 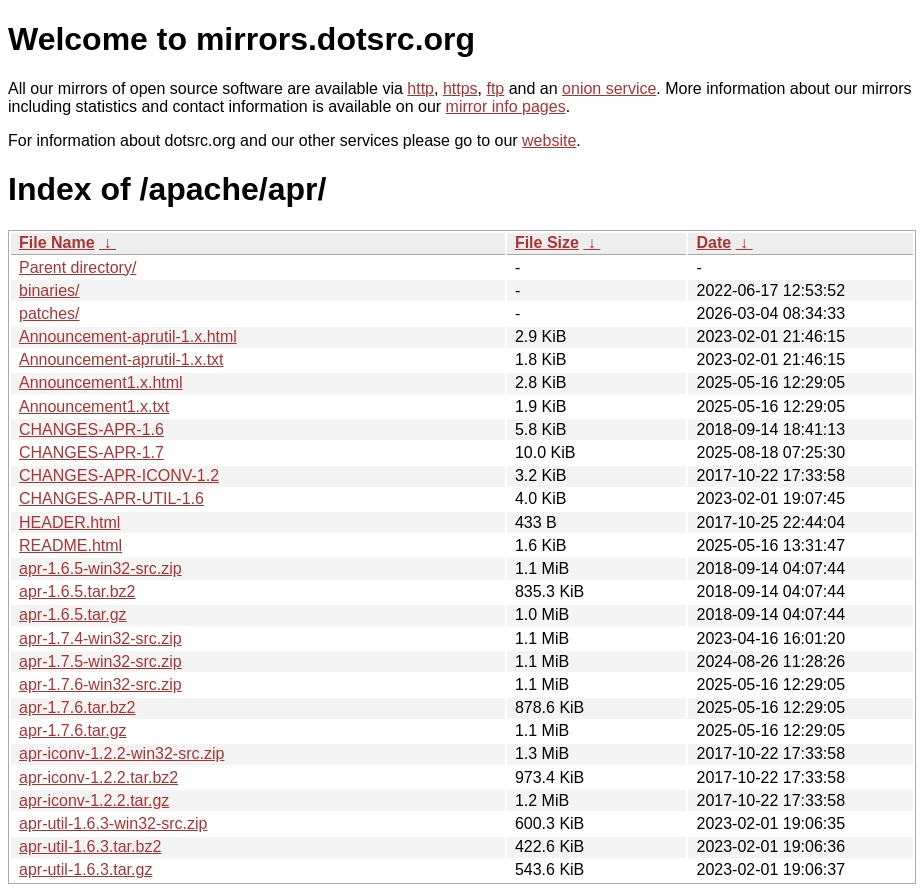 I want to click on Announcement-aprutil-1.x.txt, so click(x=121, y=359).